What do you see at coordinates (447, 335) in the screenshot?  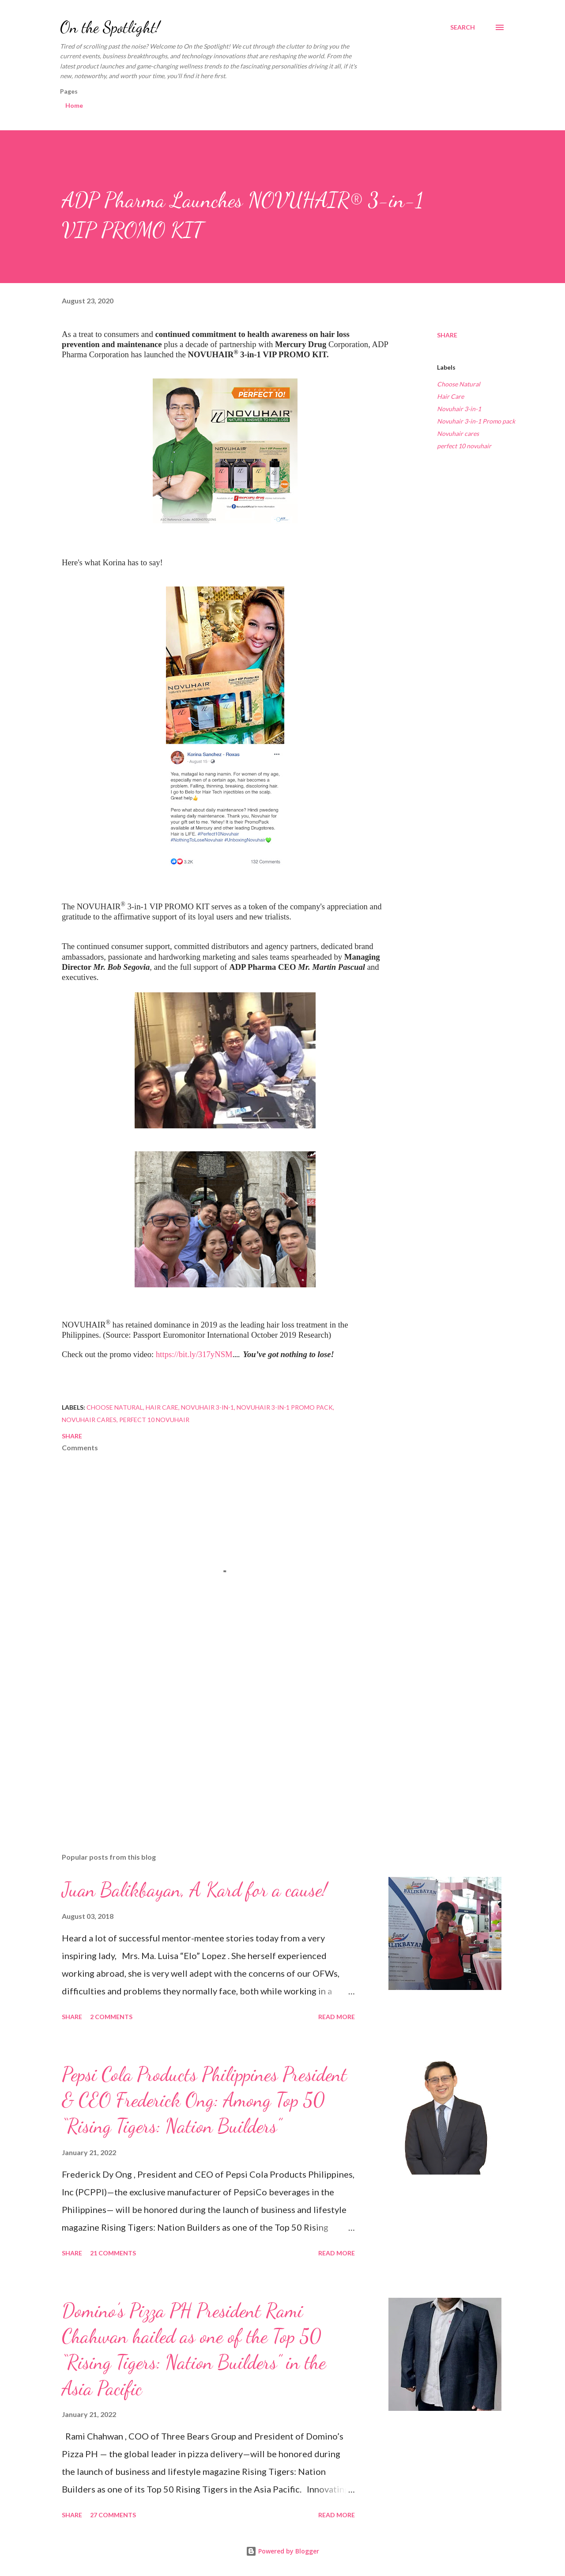 I see `Share [button]` at bounding box center [447, 335].